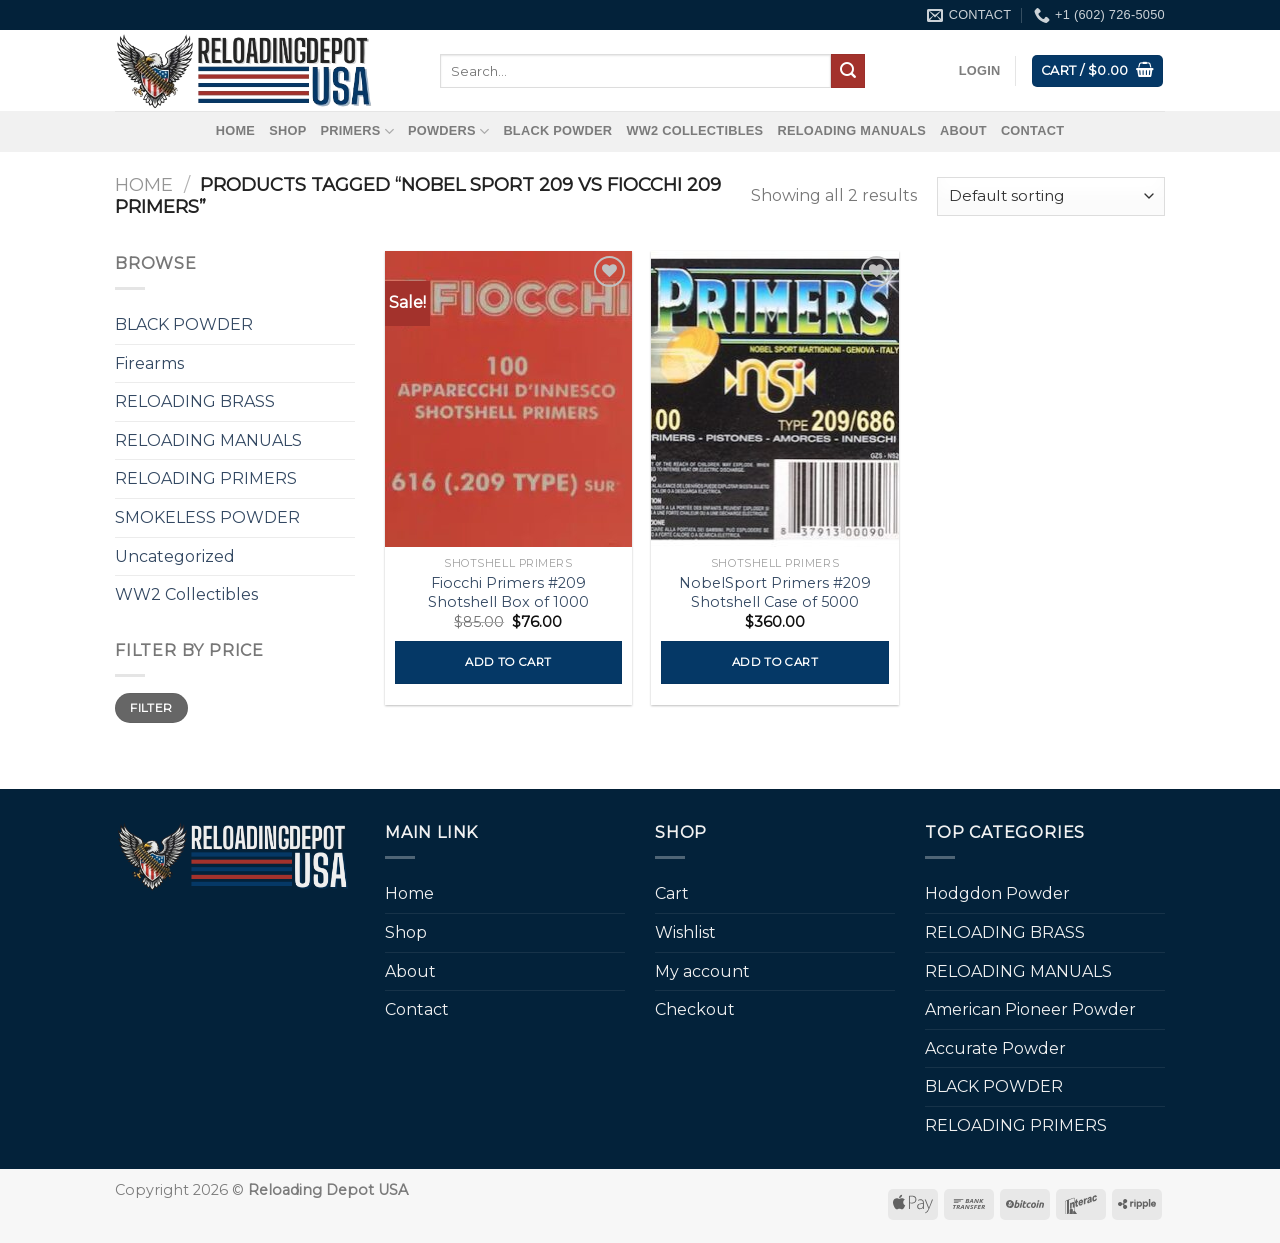 The image size is (1280, 1243). What do you see at coordinates (685, 932) in the screenshot?
I see `Wishlist` at bounding box center [685, 932].